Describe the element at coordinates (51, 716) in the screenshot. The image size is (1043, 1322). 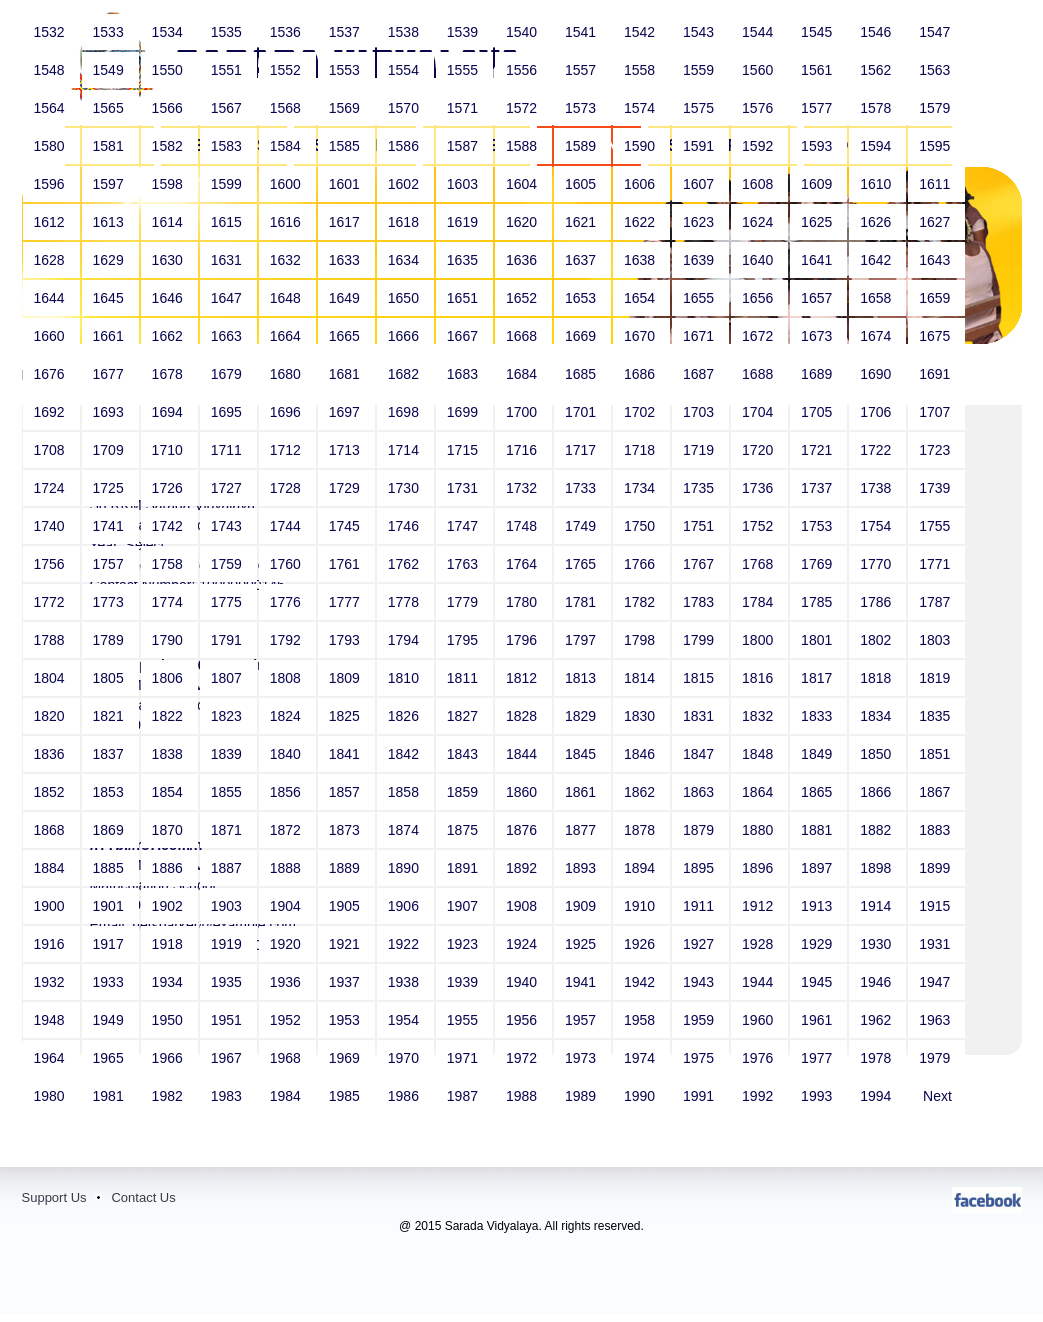
I see `1820` at that location.